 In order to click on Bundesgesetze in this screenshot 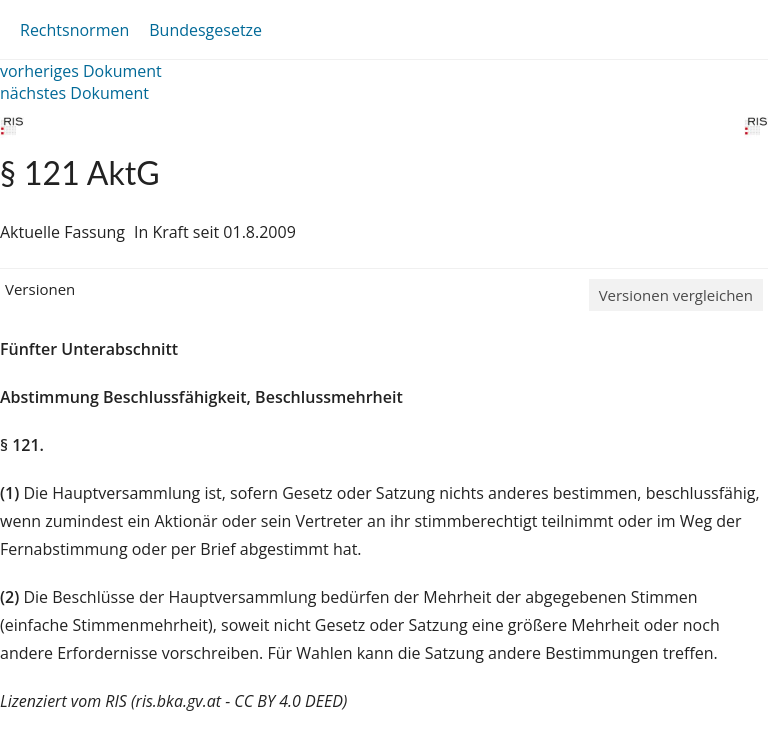, I will do `click(205, 30)`.